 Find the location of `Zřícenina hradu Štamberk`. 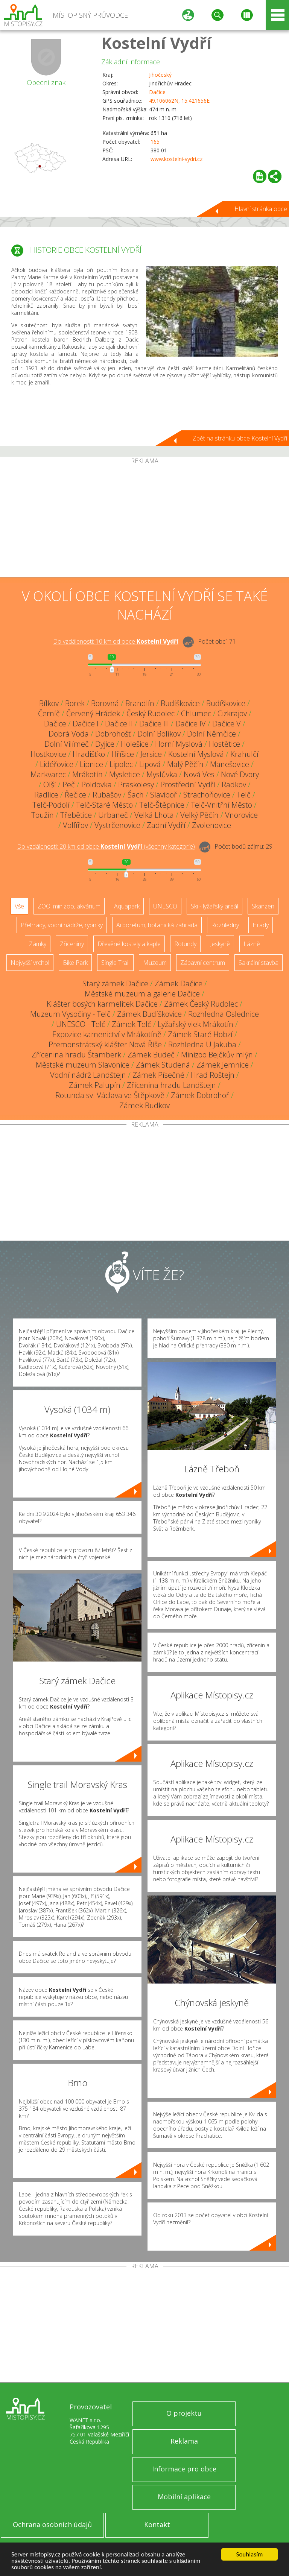

Zřícenina hradu Štamberk is located at coordinates (76, 1055).